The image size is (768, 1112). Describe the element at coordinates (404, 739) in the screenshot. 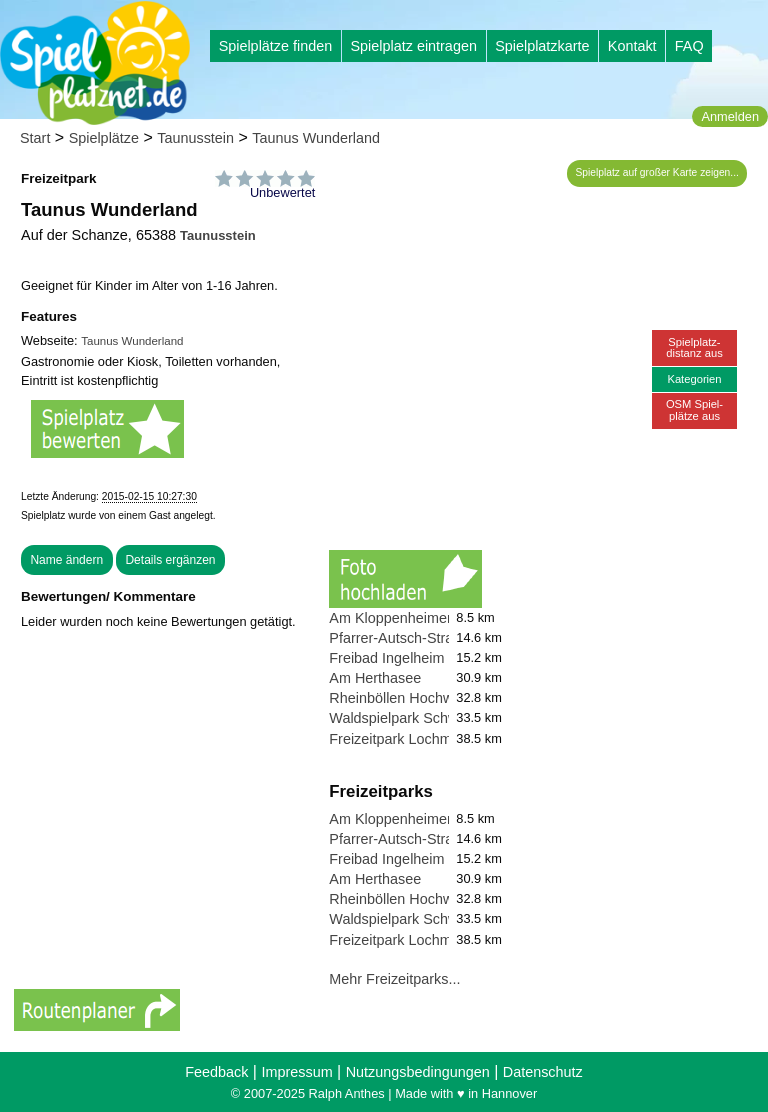

I see `Freizeitpark Lochmühle` at that location.